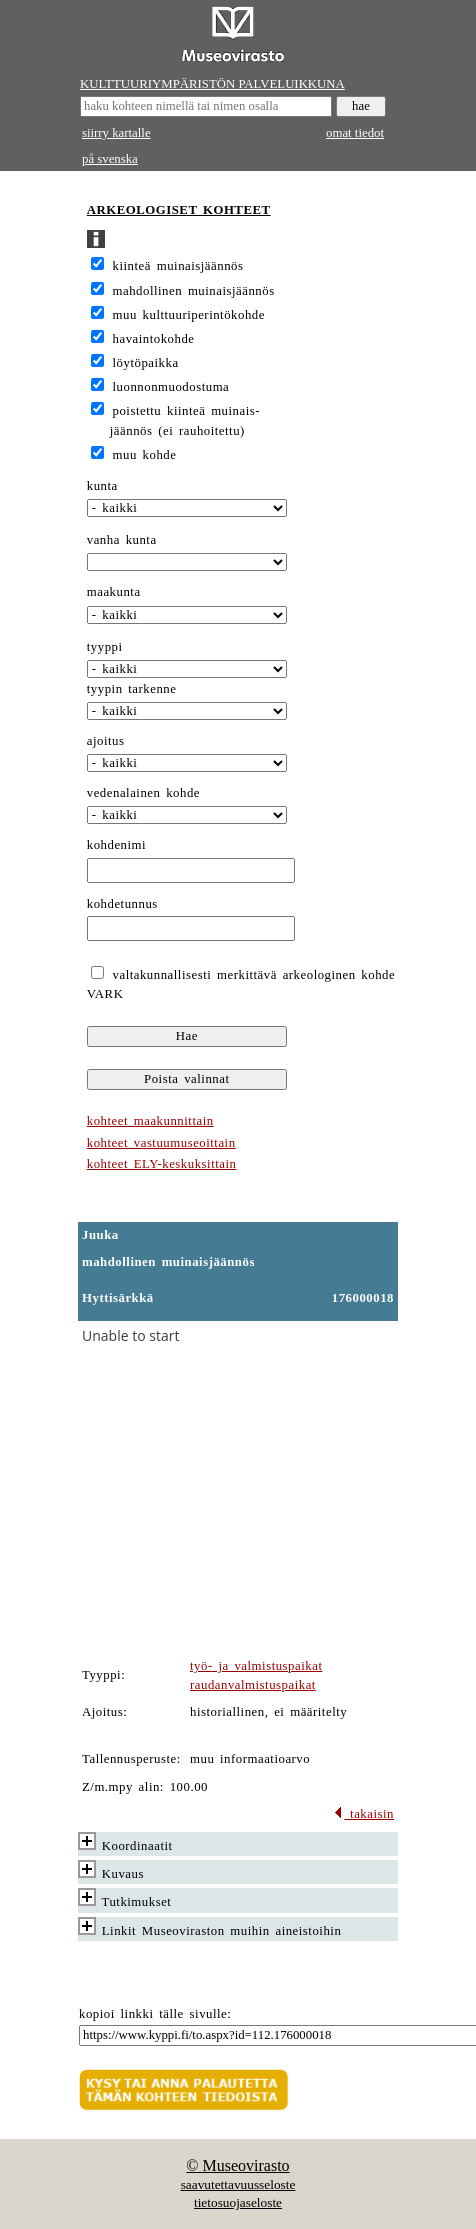  Describe the element at coordinates (161, 1143) in the screenshot. I see `kohteet vastuumuseoittain` at that location.